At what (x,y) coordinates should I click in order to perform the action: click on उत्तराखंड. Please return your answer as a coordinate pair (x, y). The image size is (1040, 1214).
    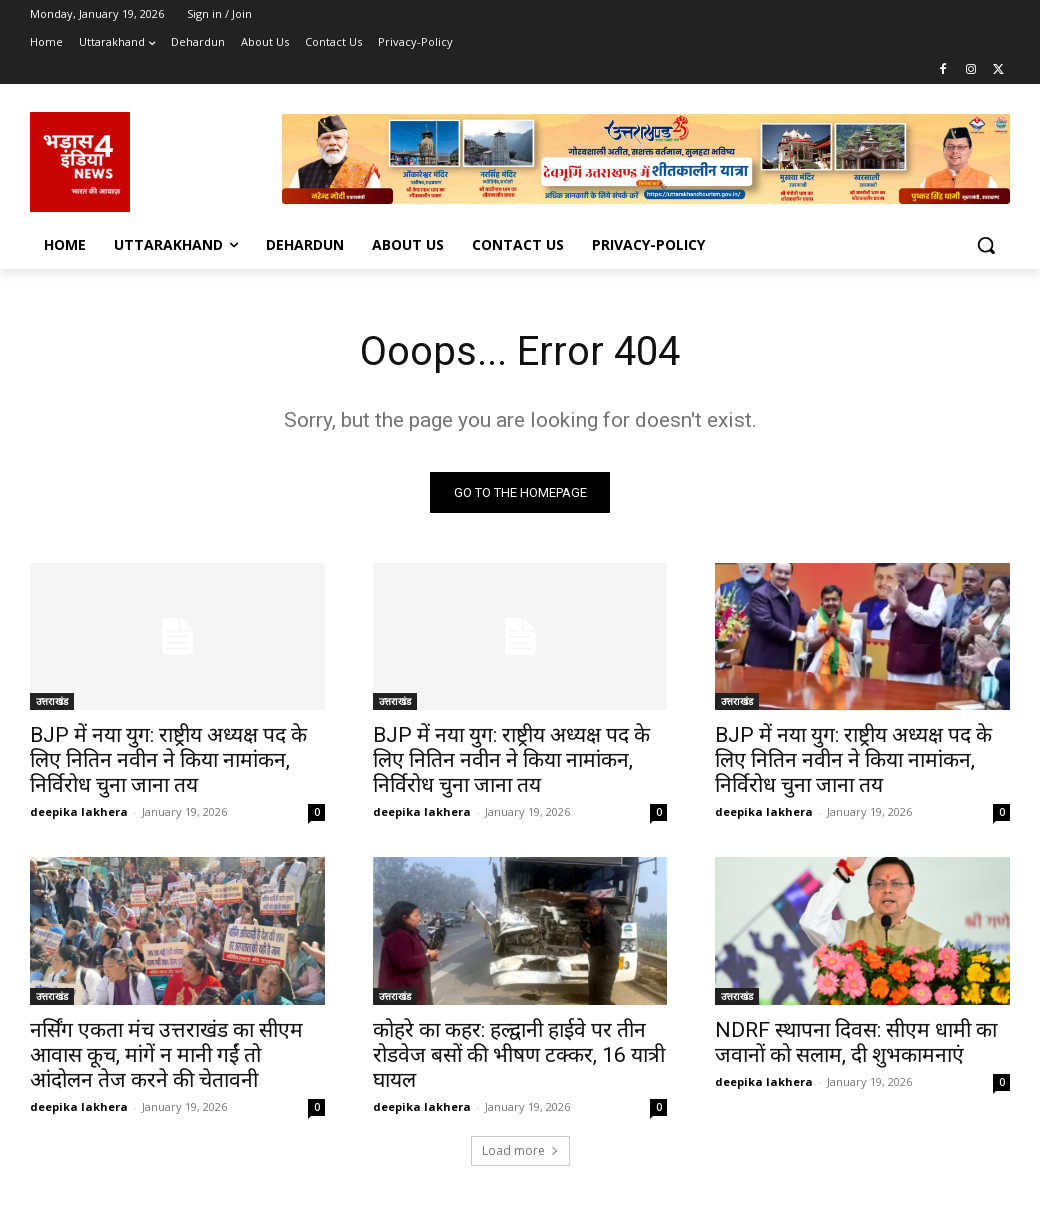
    Looking at the image, I should click on (52, 701).